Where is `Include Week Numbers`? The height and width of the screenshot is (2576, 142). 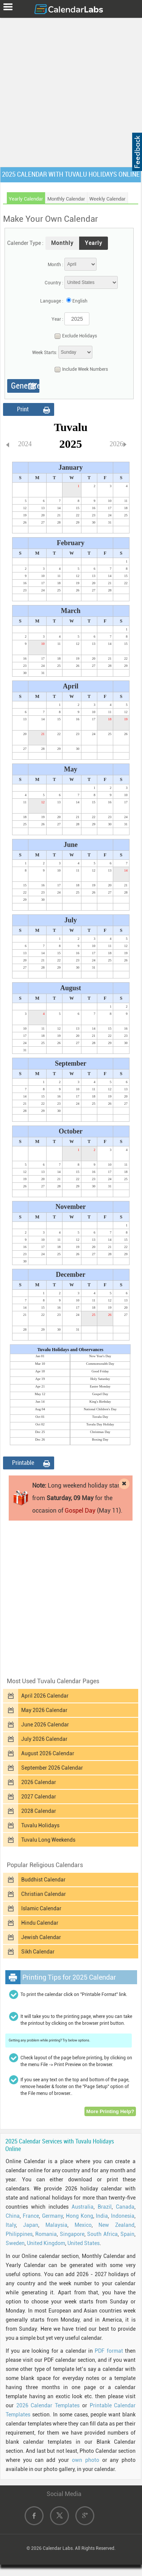 Include Week Numbers is located at coordinates (79, 370).